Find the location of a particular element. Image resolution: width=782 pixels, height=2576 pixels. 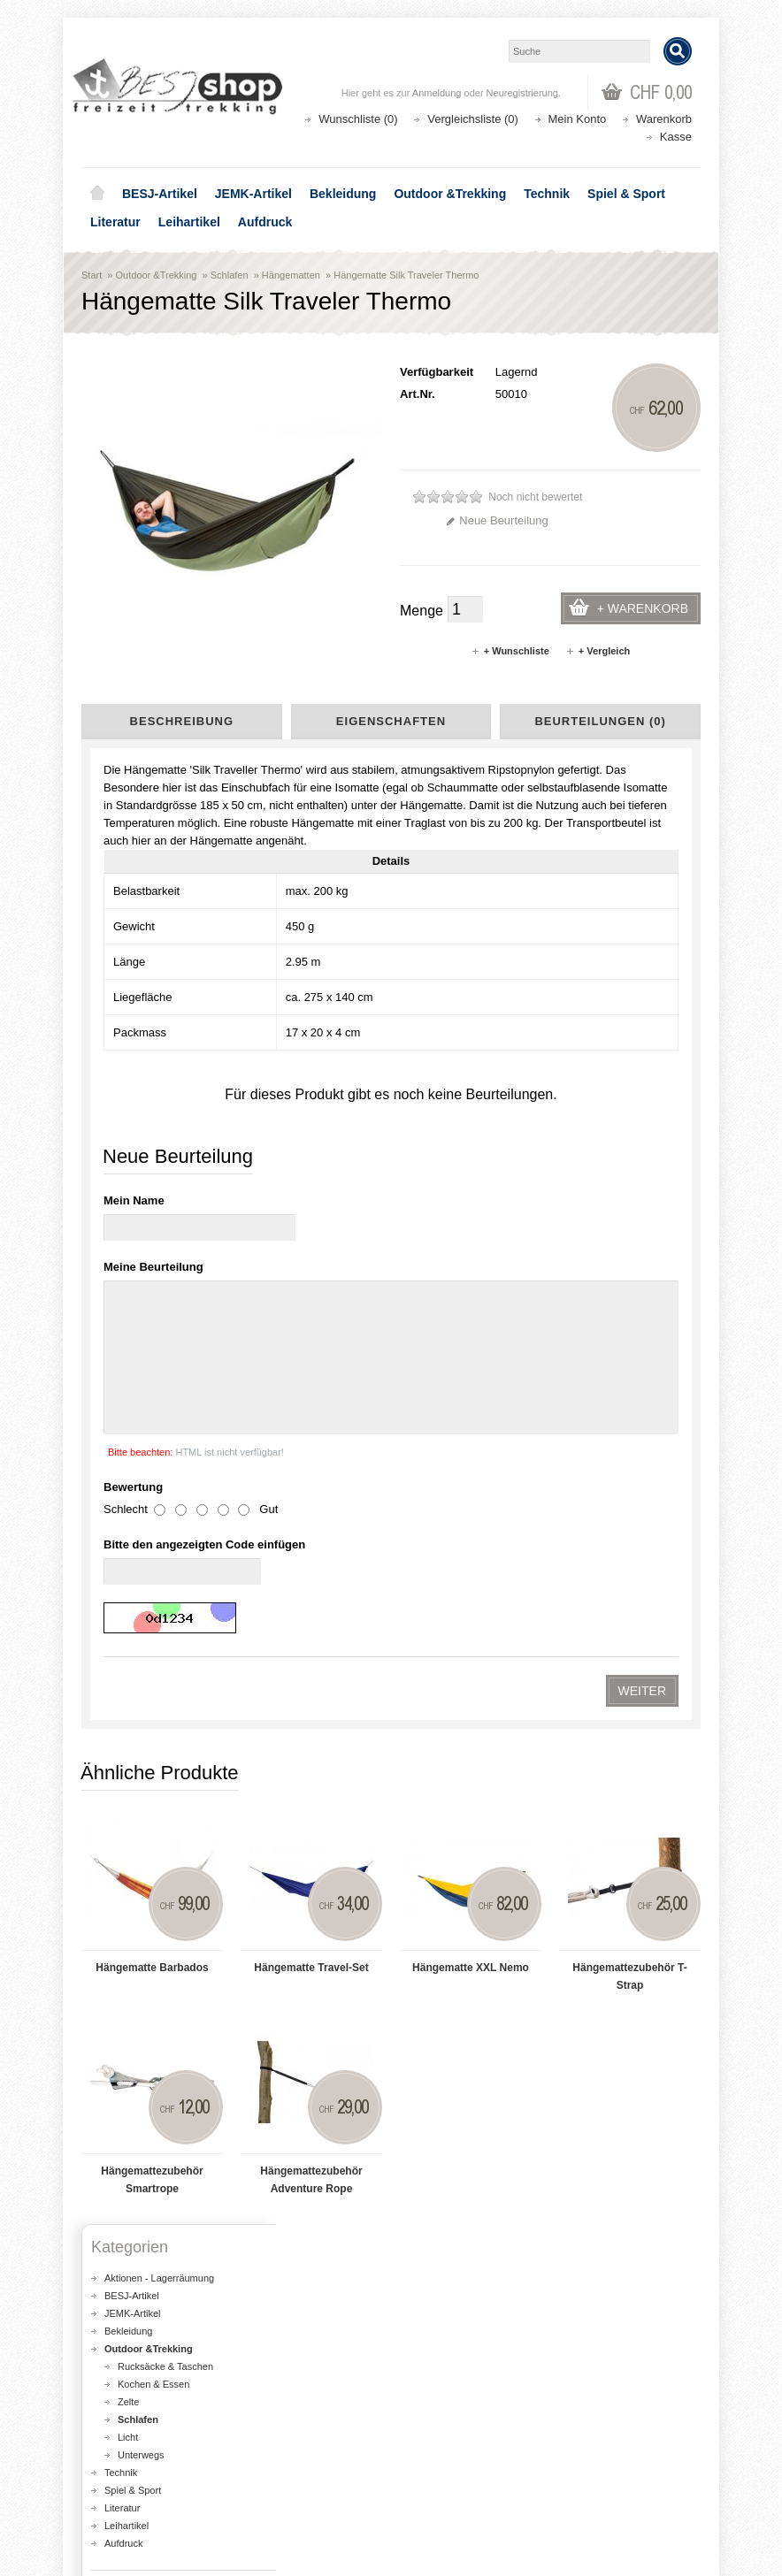

Hängematte Barbados is located at coordinates (152, 1111).